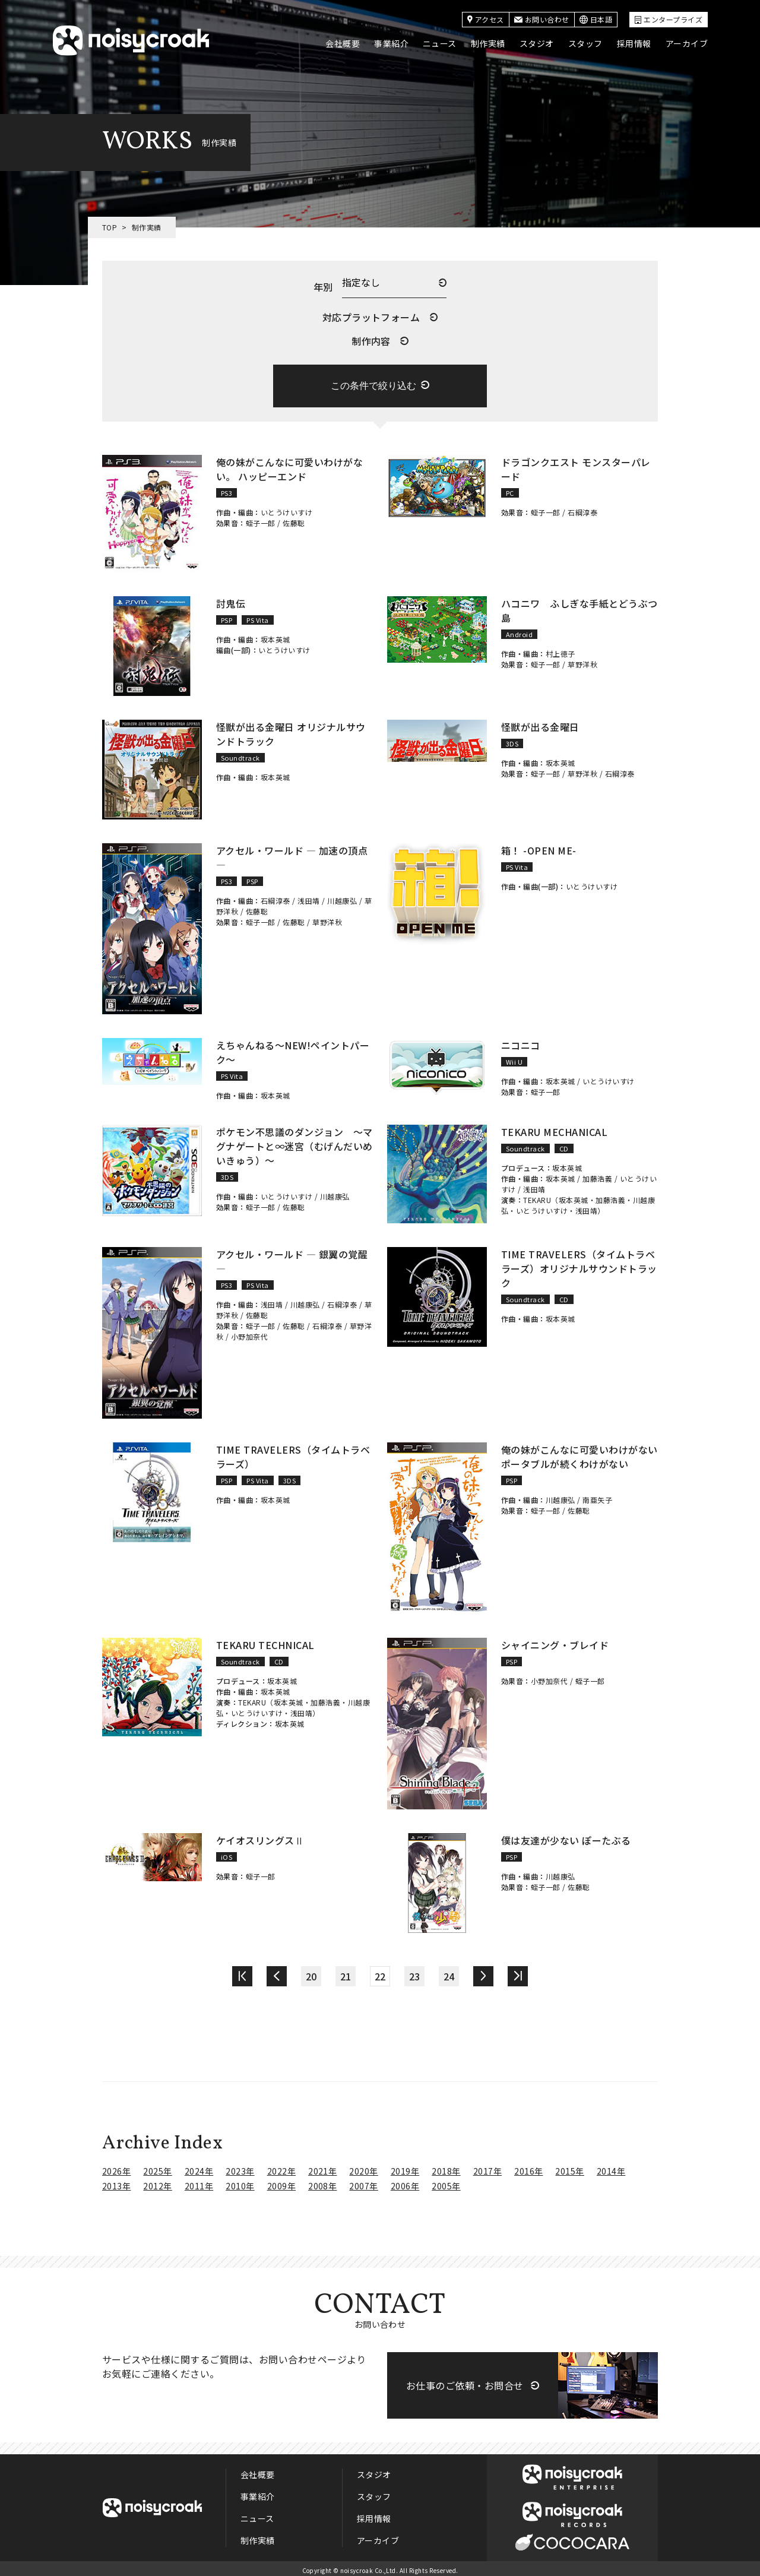  What do you see at coordinates (569, 2167) in the screenshot?
I see `2015年` at bounding box center [569, 2167].